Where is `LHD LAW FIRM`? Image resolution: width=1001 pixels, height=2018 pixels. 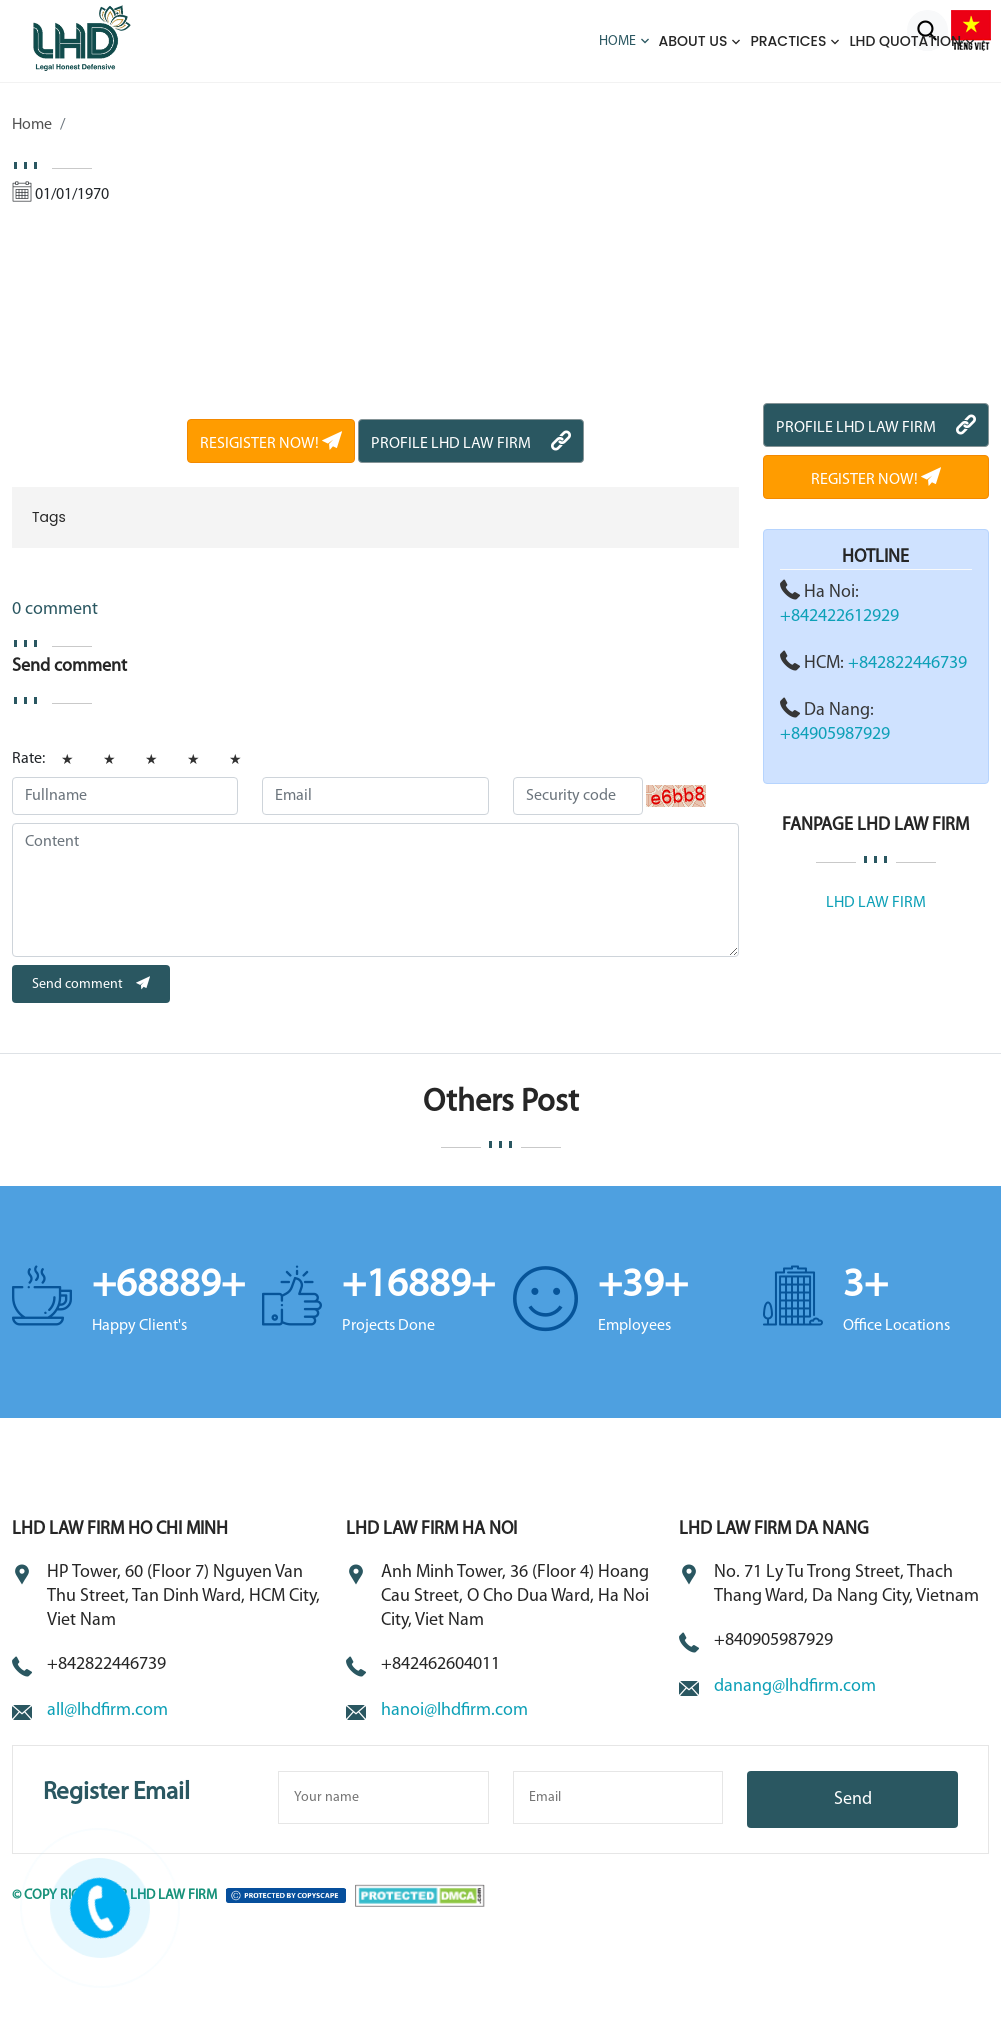 LHD LAW FIRM is located at coordinates (876, 903).